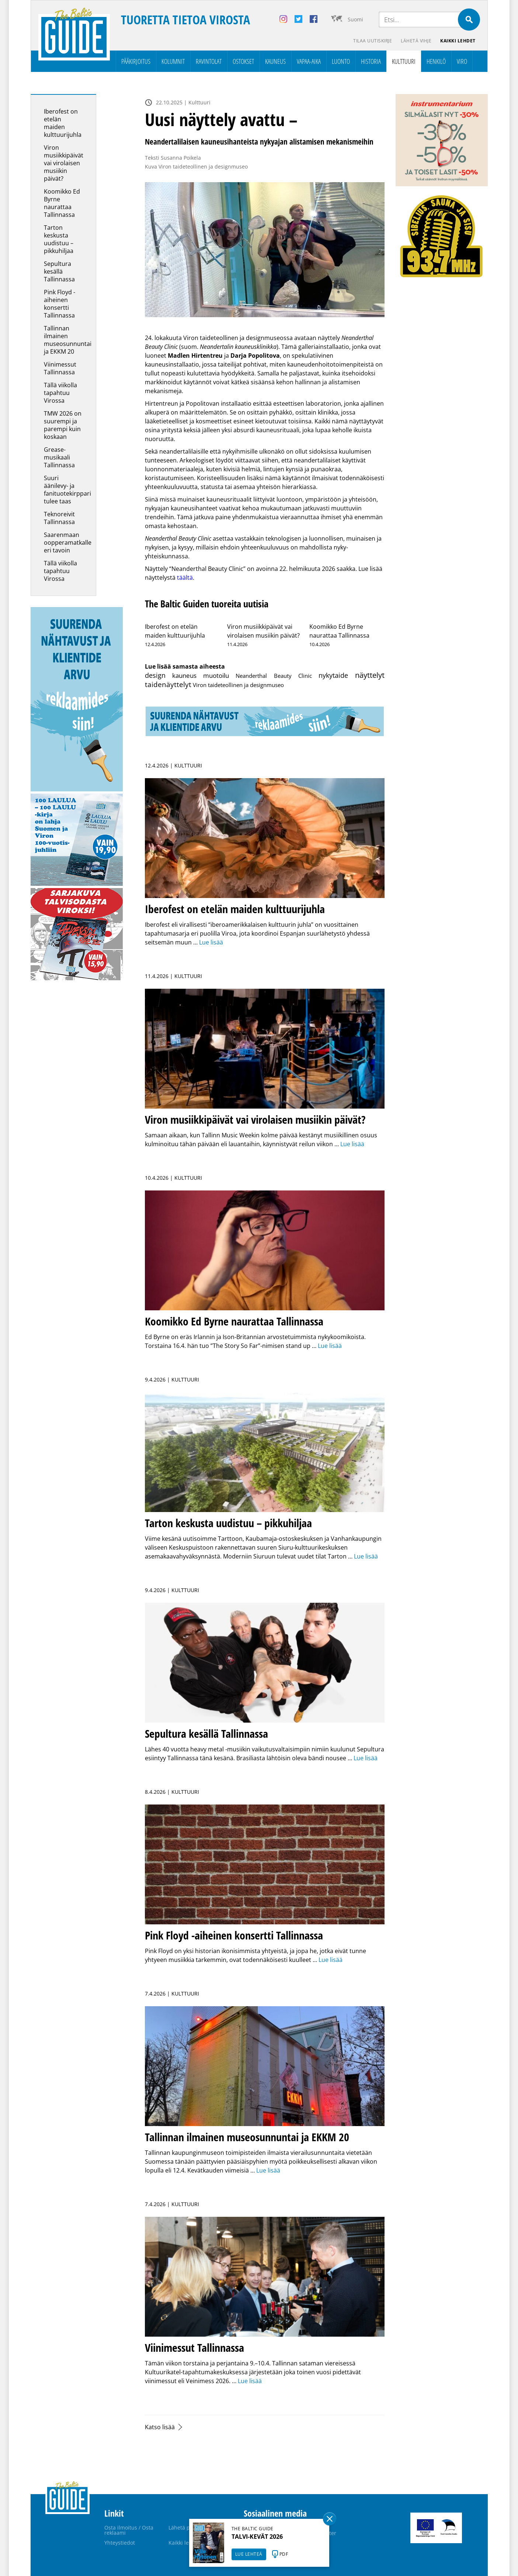  Describe the element at coordinates (128, 2530) in the screenshot. I see `Osta ilmoitus / Osta reklaami` at that location.